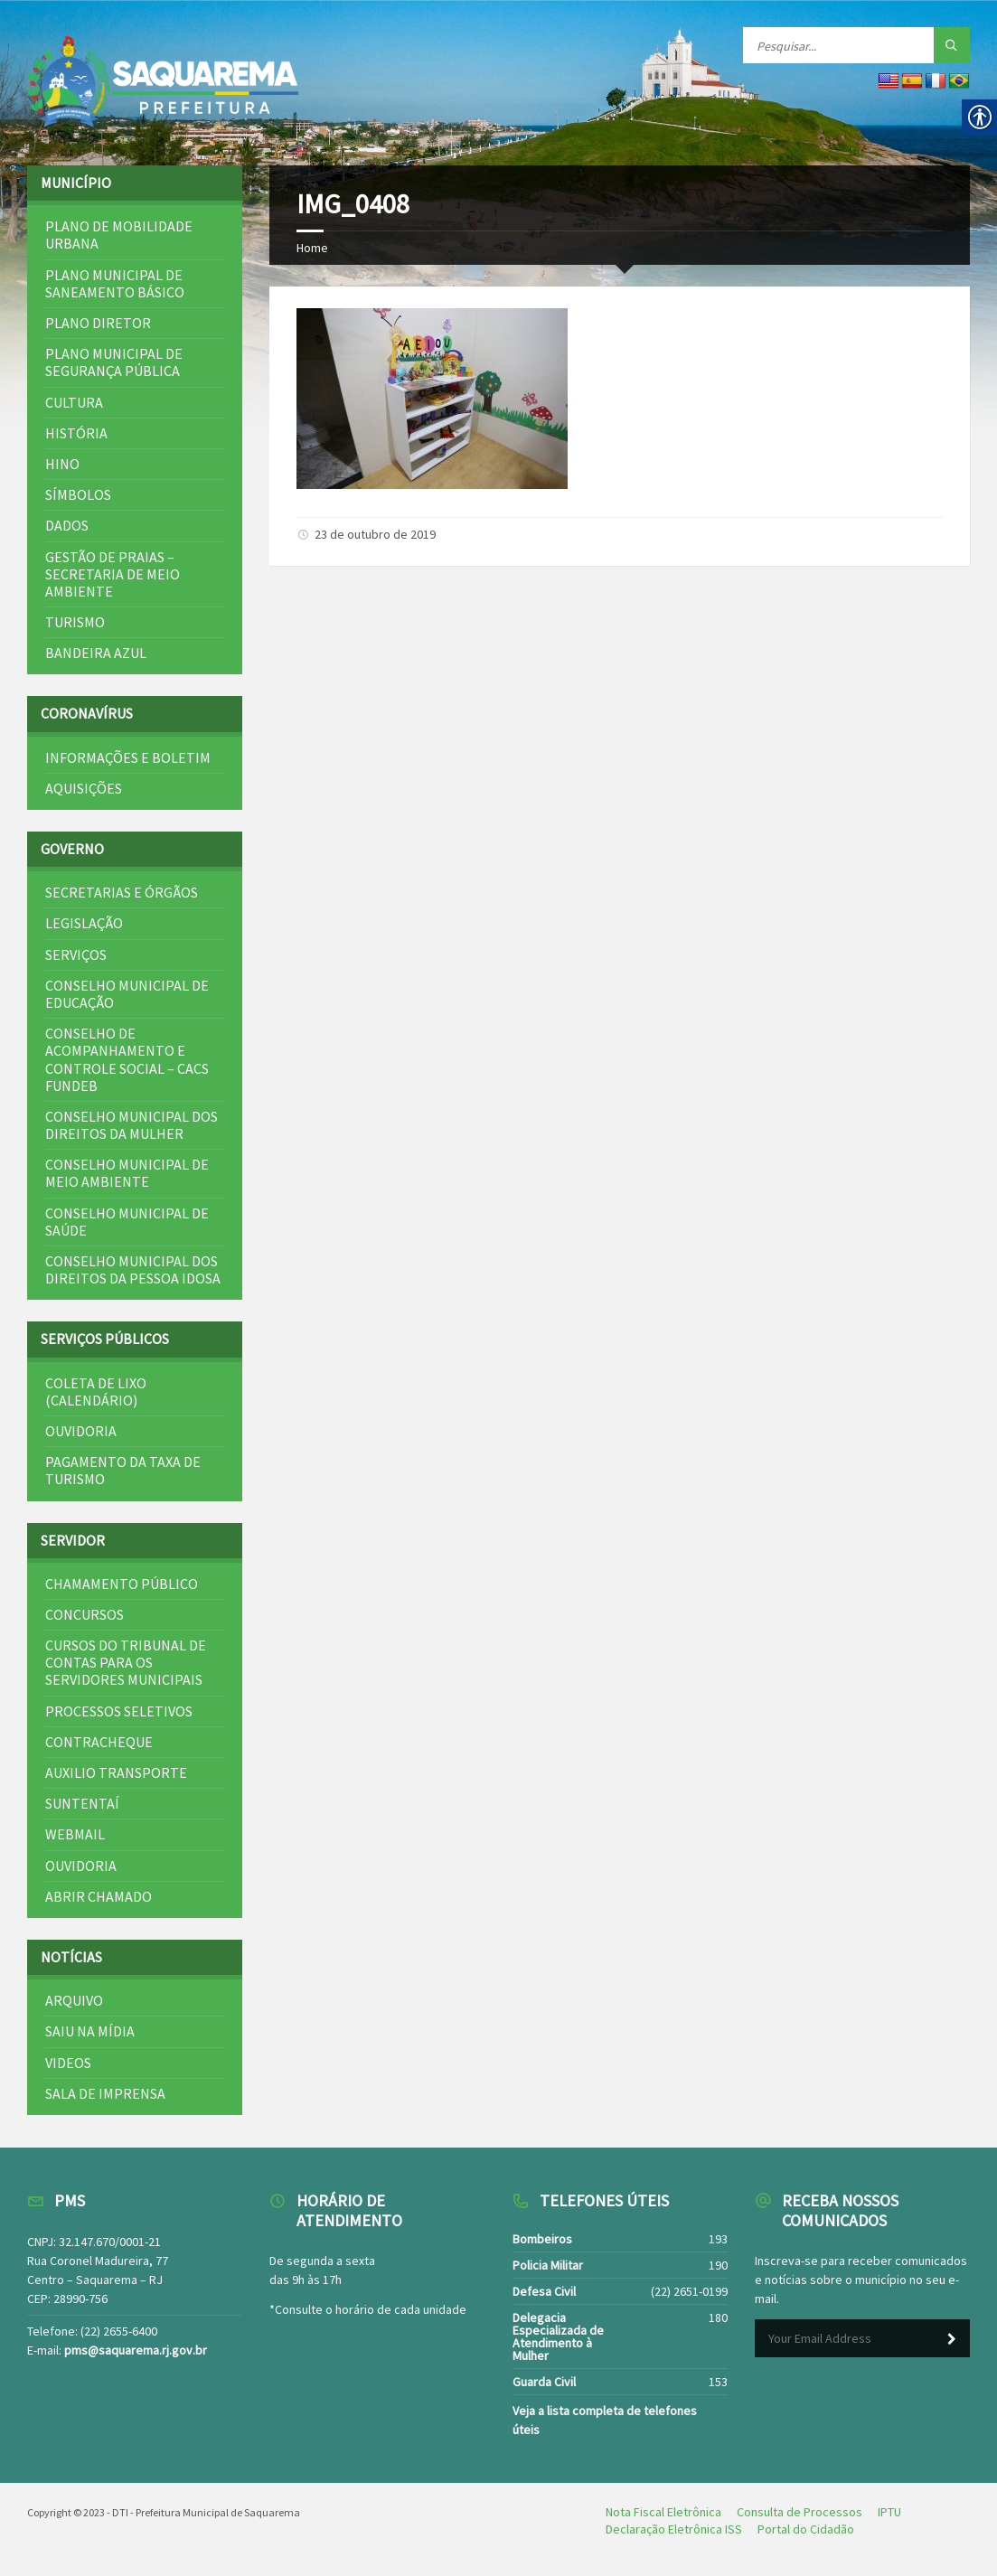 The height and width of the screenshot is (2576, 997). I want to click on SuntentAí, so click(82, 1803).